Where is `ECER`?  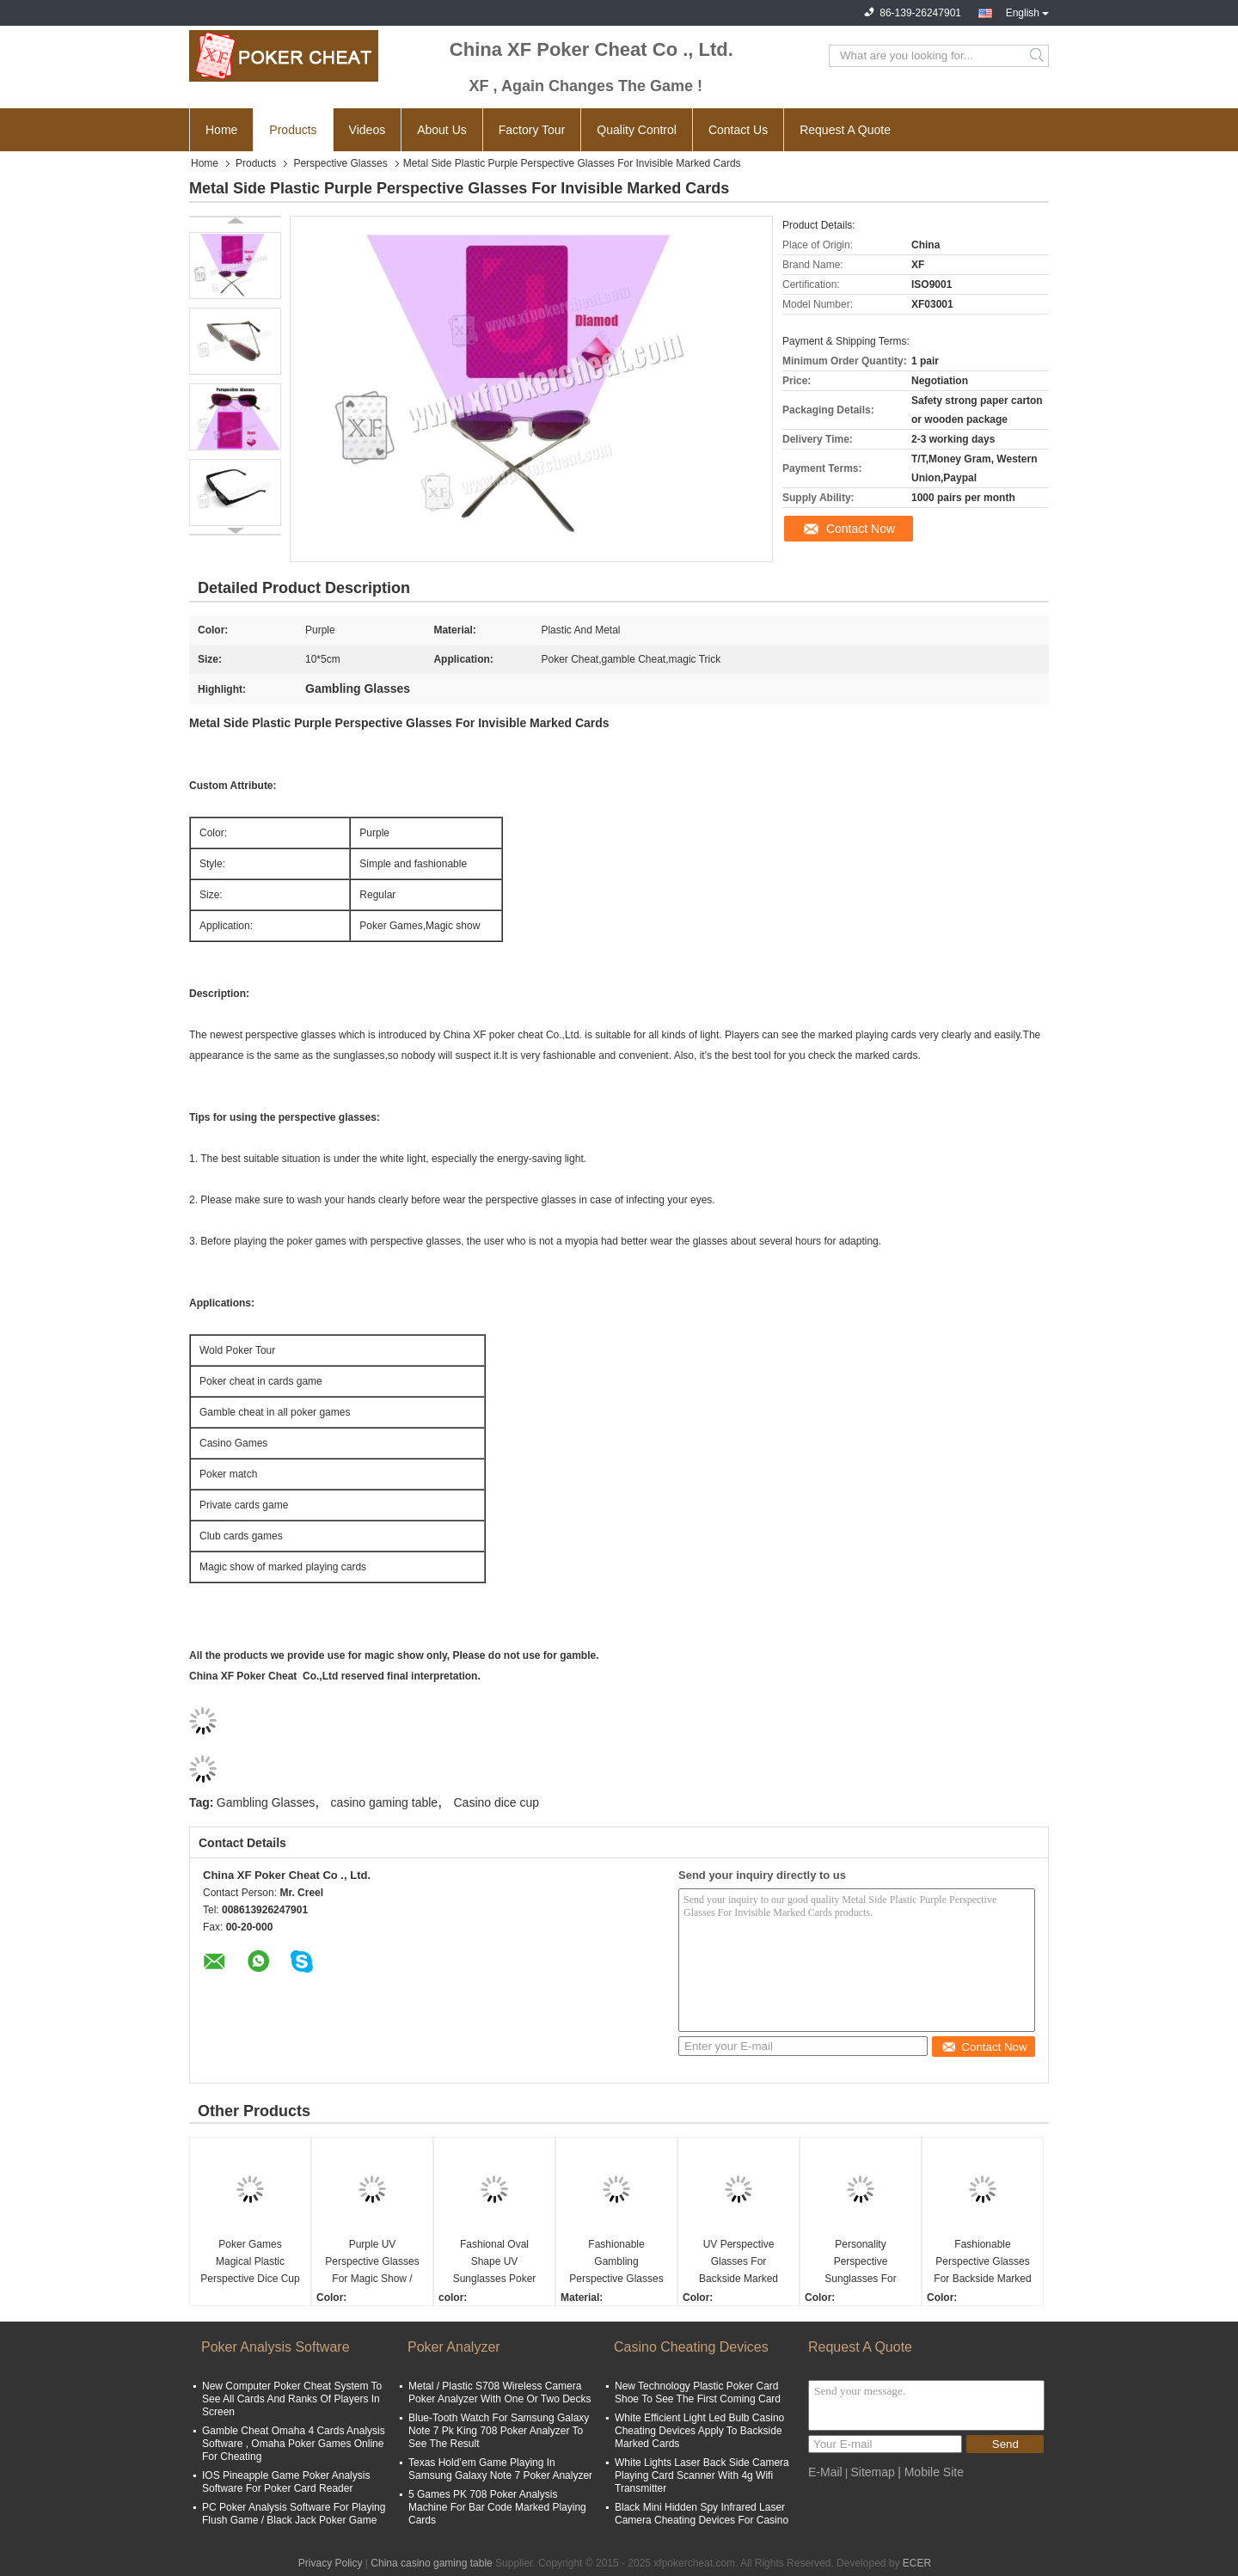 ECER is located at coordinates (917, 2563).